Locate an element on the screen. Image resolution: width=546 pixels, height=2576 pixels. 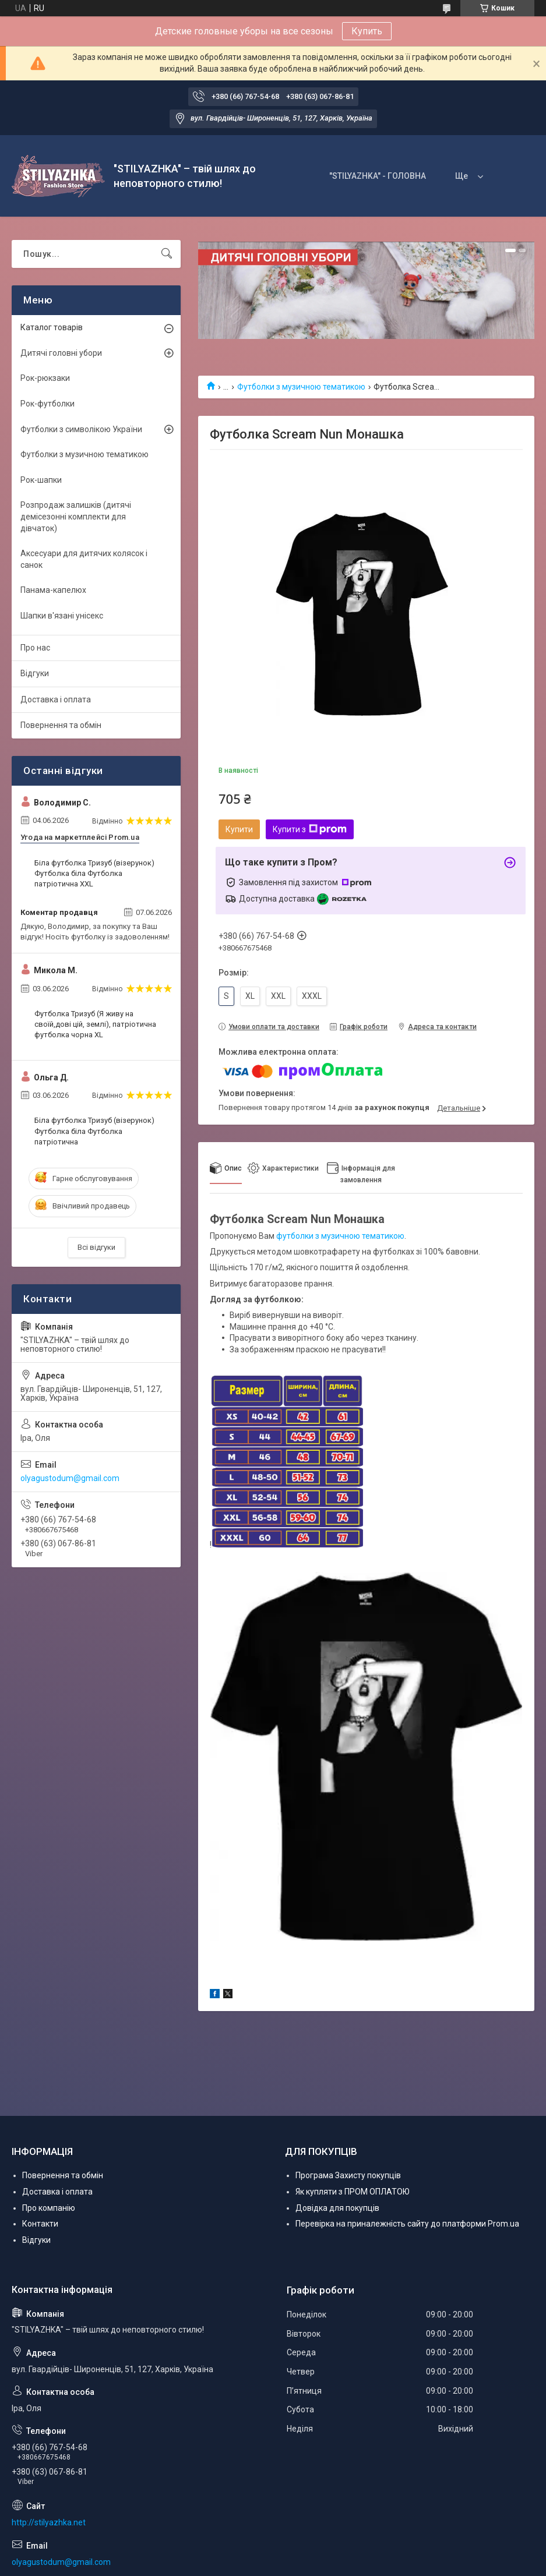
Програма Захисту покупців is located at coordinates (348, 2175).